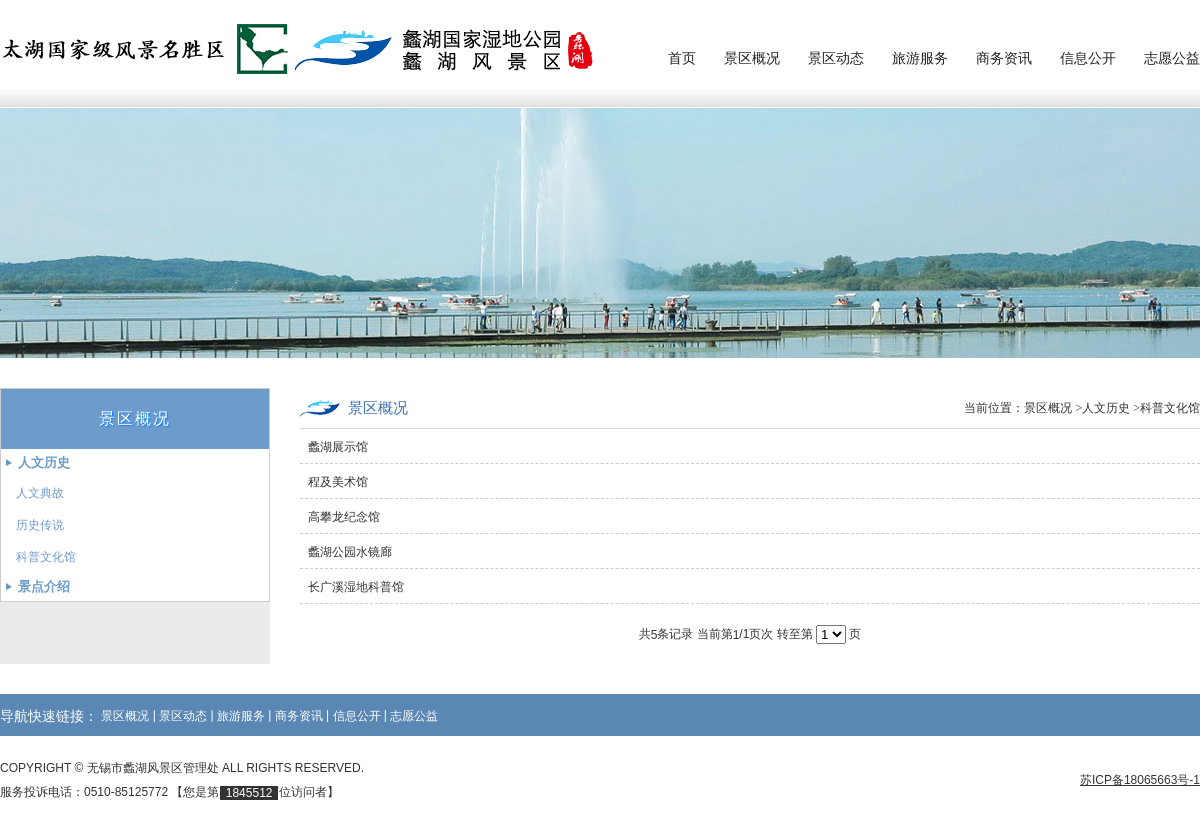 Image resolution: width=1200 pixels, height=826 pixels. Describe the element at coordinates (344, 517) in the screenshot. I see `高攀龙纪念馆` at that location.